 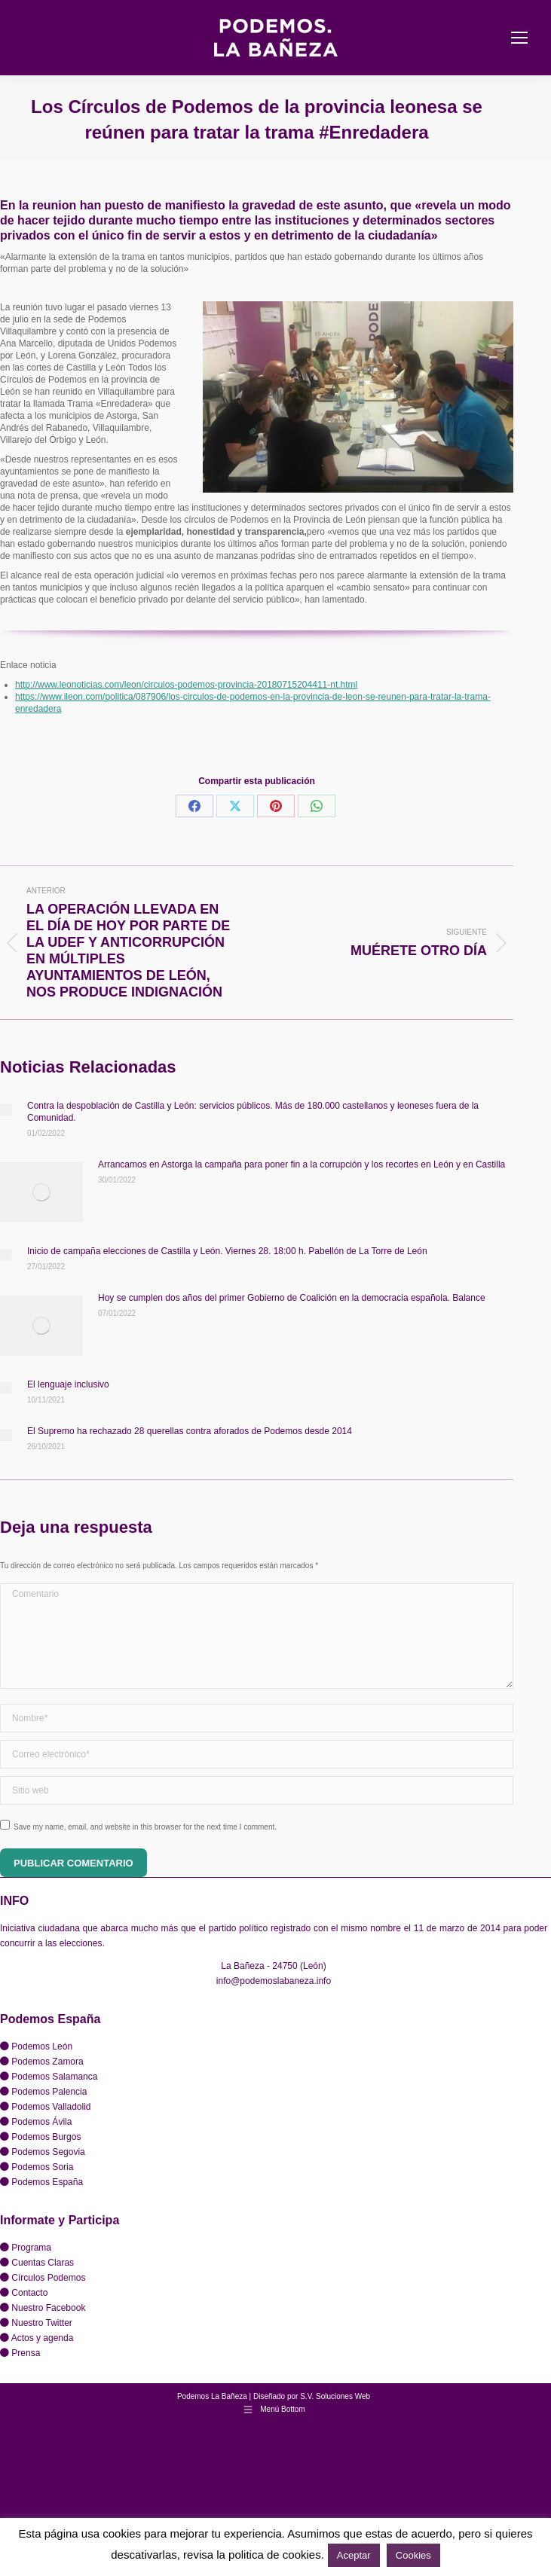 I want to click on Inicio de campaña elecciones de Castilla y León. Viernes 28. 18:00 h. Pabellón de La Torre de León, so click(x=227, y=1251).